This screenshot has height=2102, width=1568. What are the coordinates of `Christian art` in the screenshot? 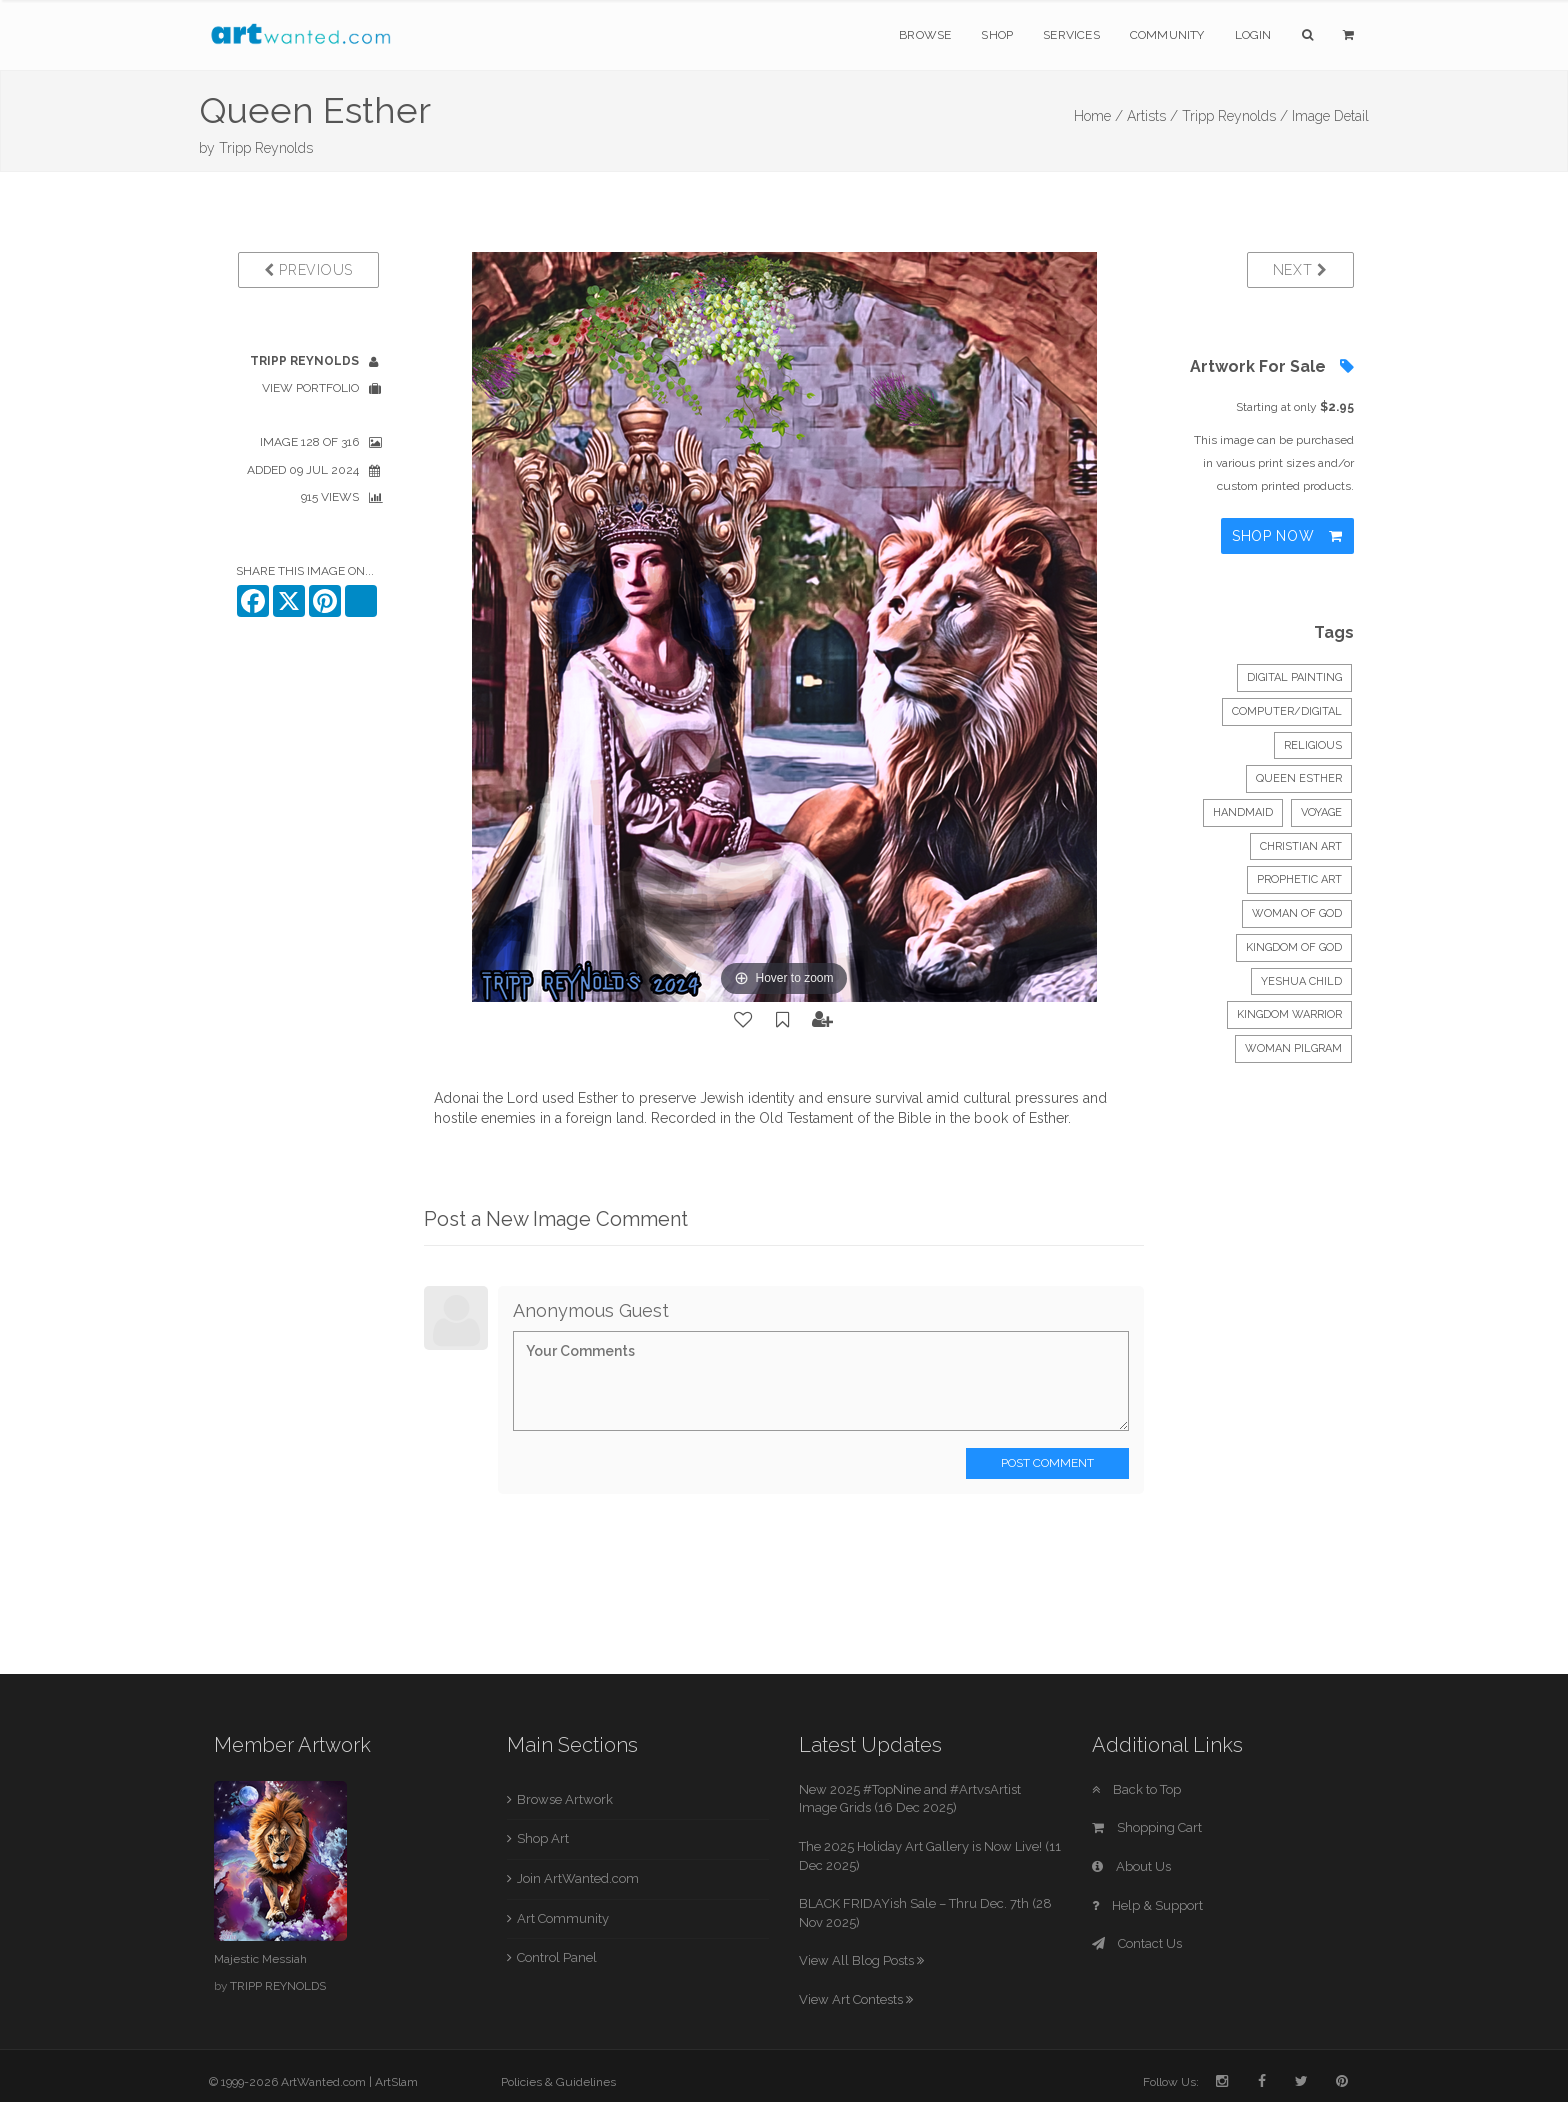 It's located at (1301, 846).